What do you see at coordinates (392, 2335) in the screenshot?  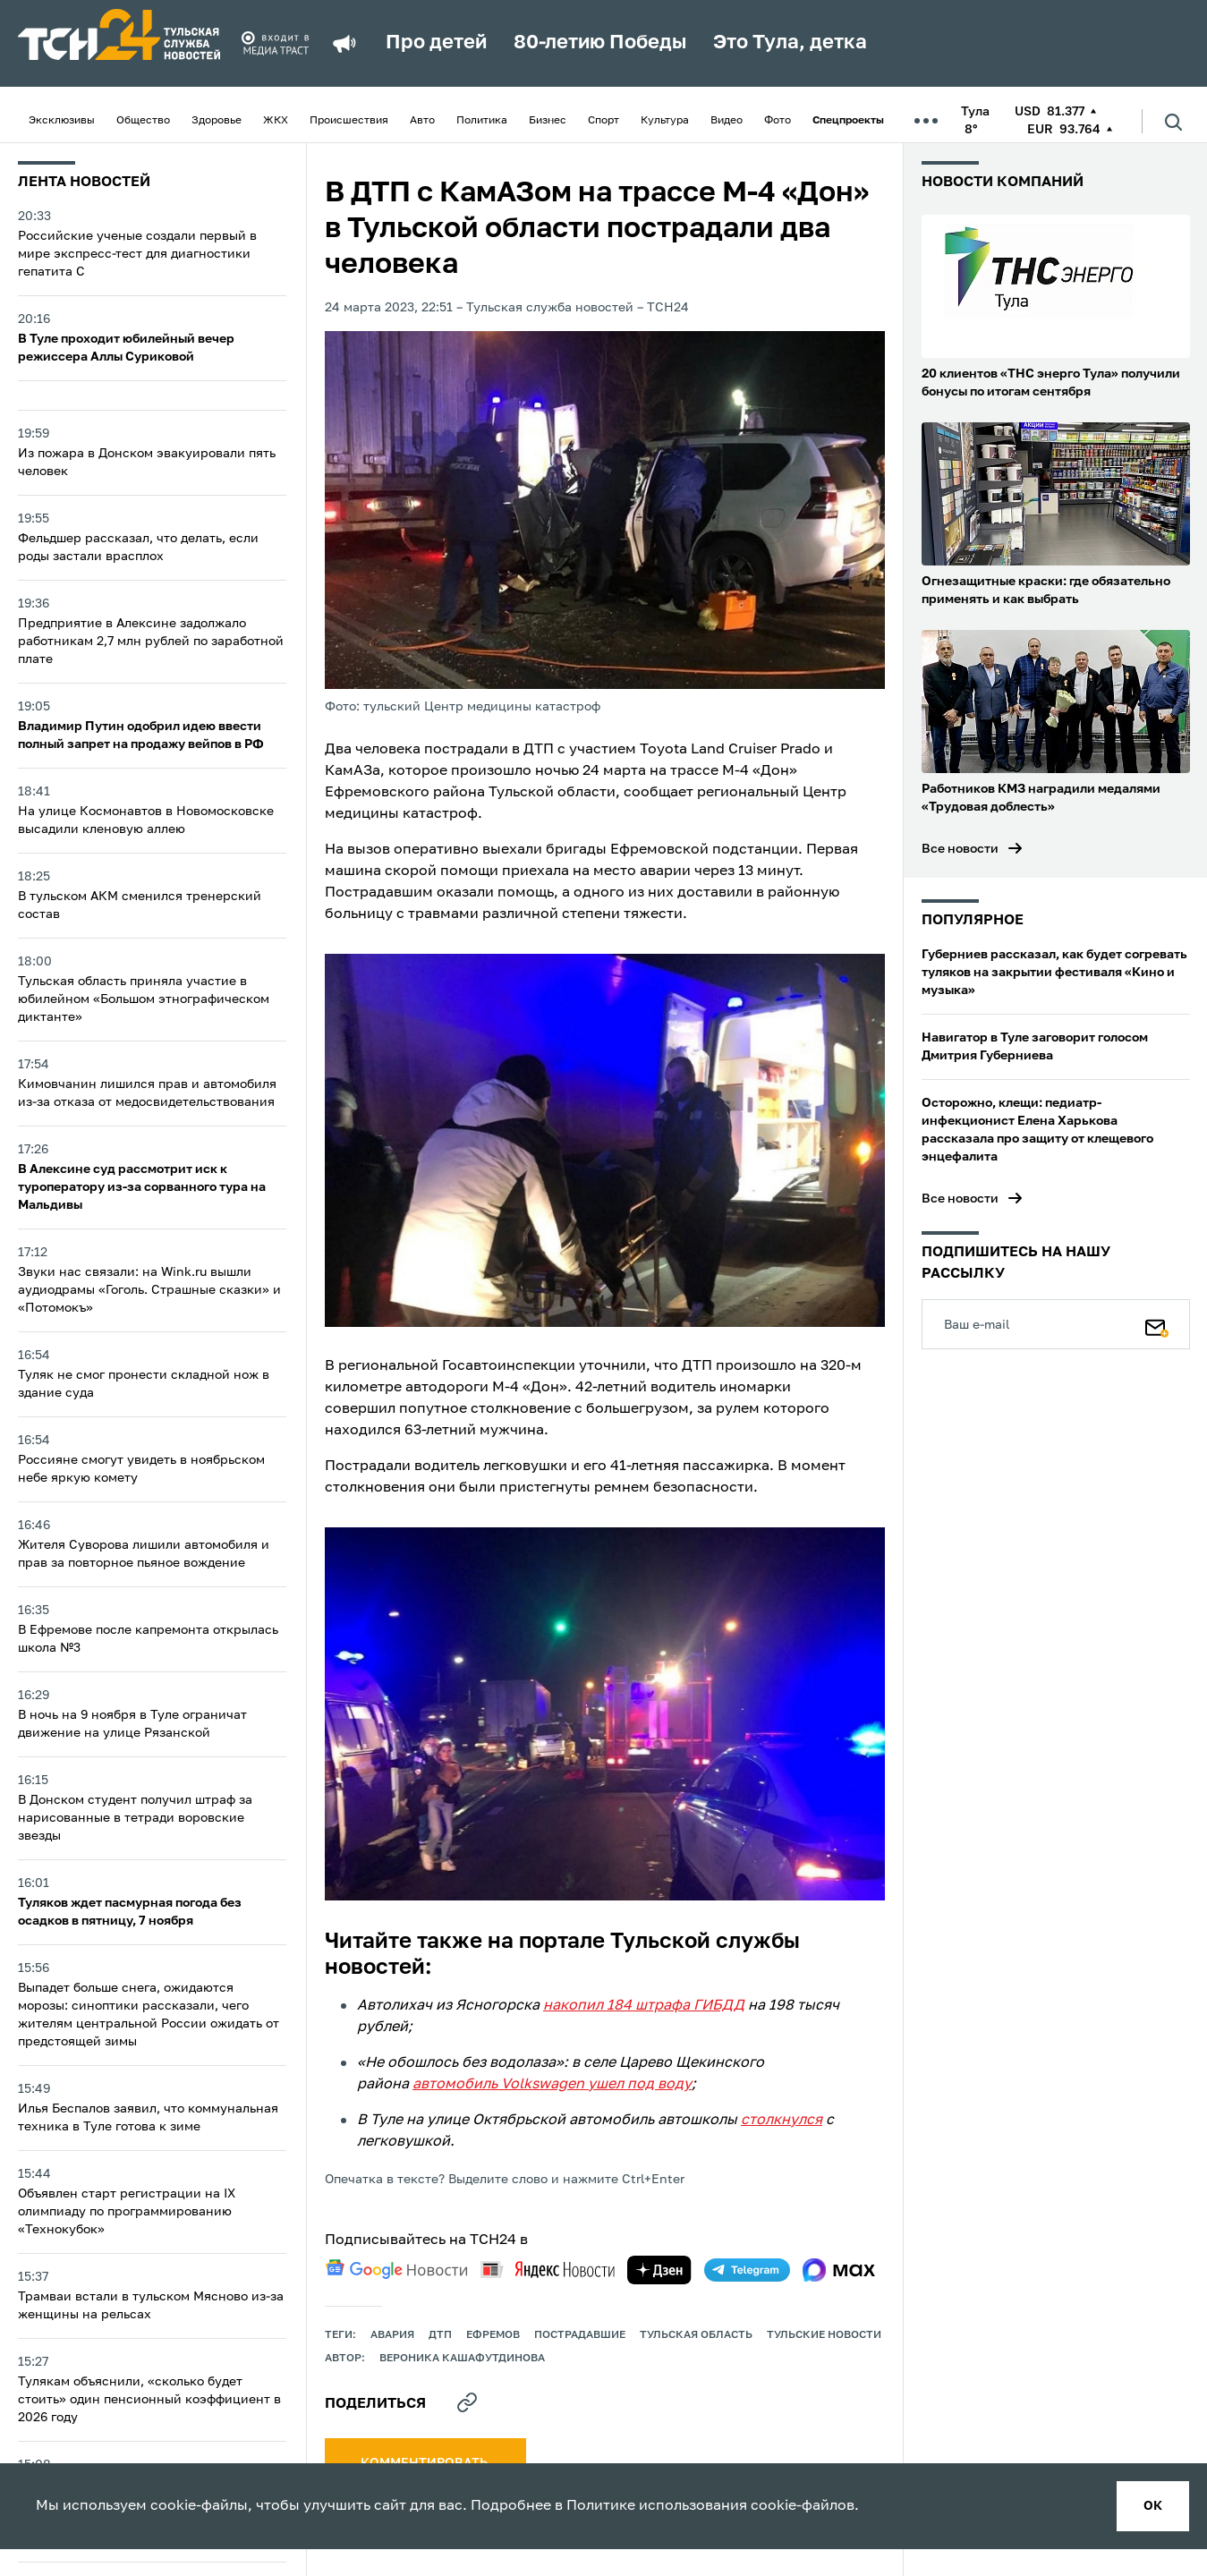 I see `авария` at bounding box center [392, 2335].